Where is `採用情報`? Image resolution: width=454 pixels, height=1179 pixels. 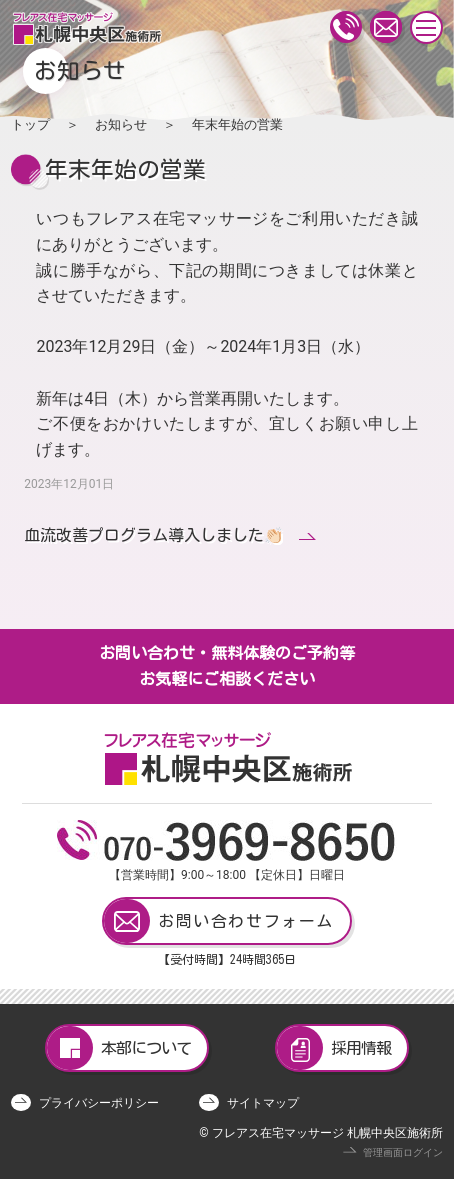
採用情報 is located at coordinates (334, 1048).